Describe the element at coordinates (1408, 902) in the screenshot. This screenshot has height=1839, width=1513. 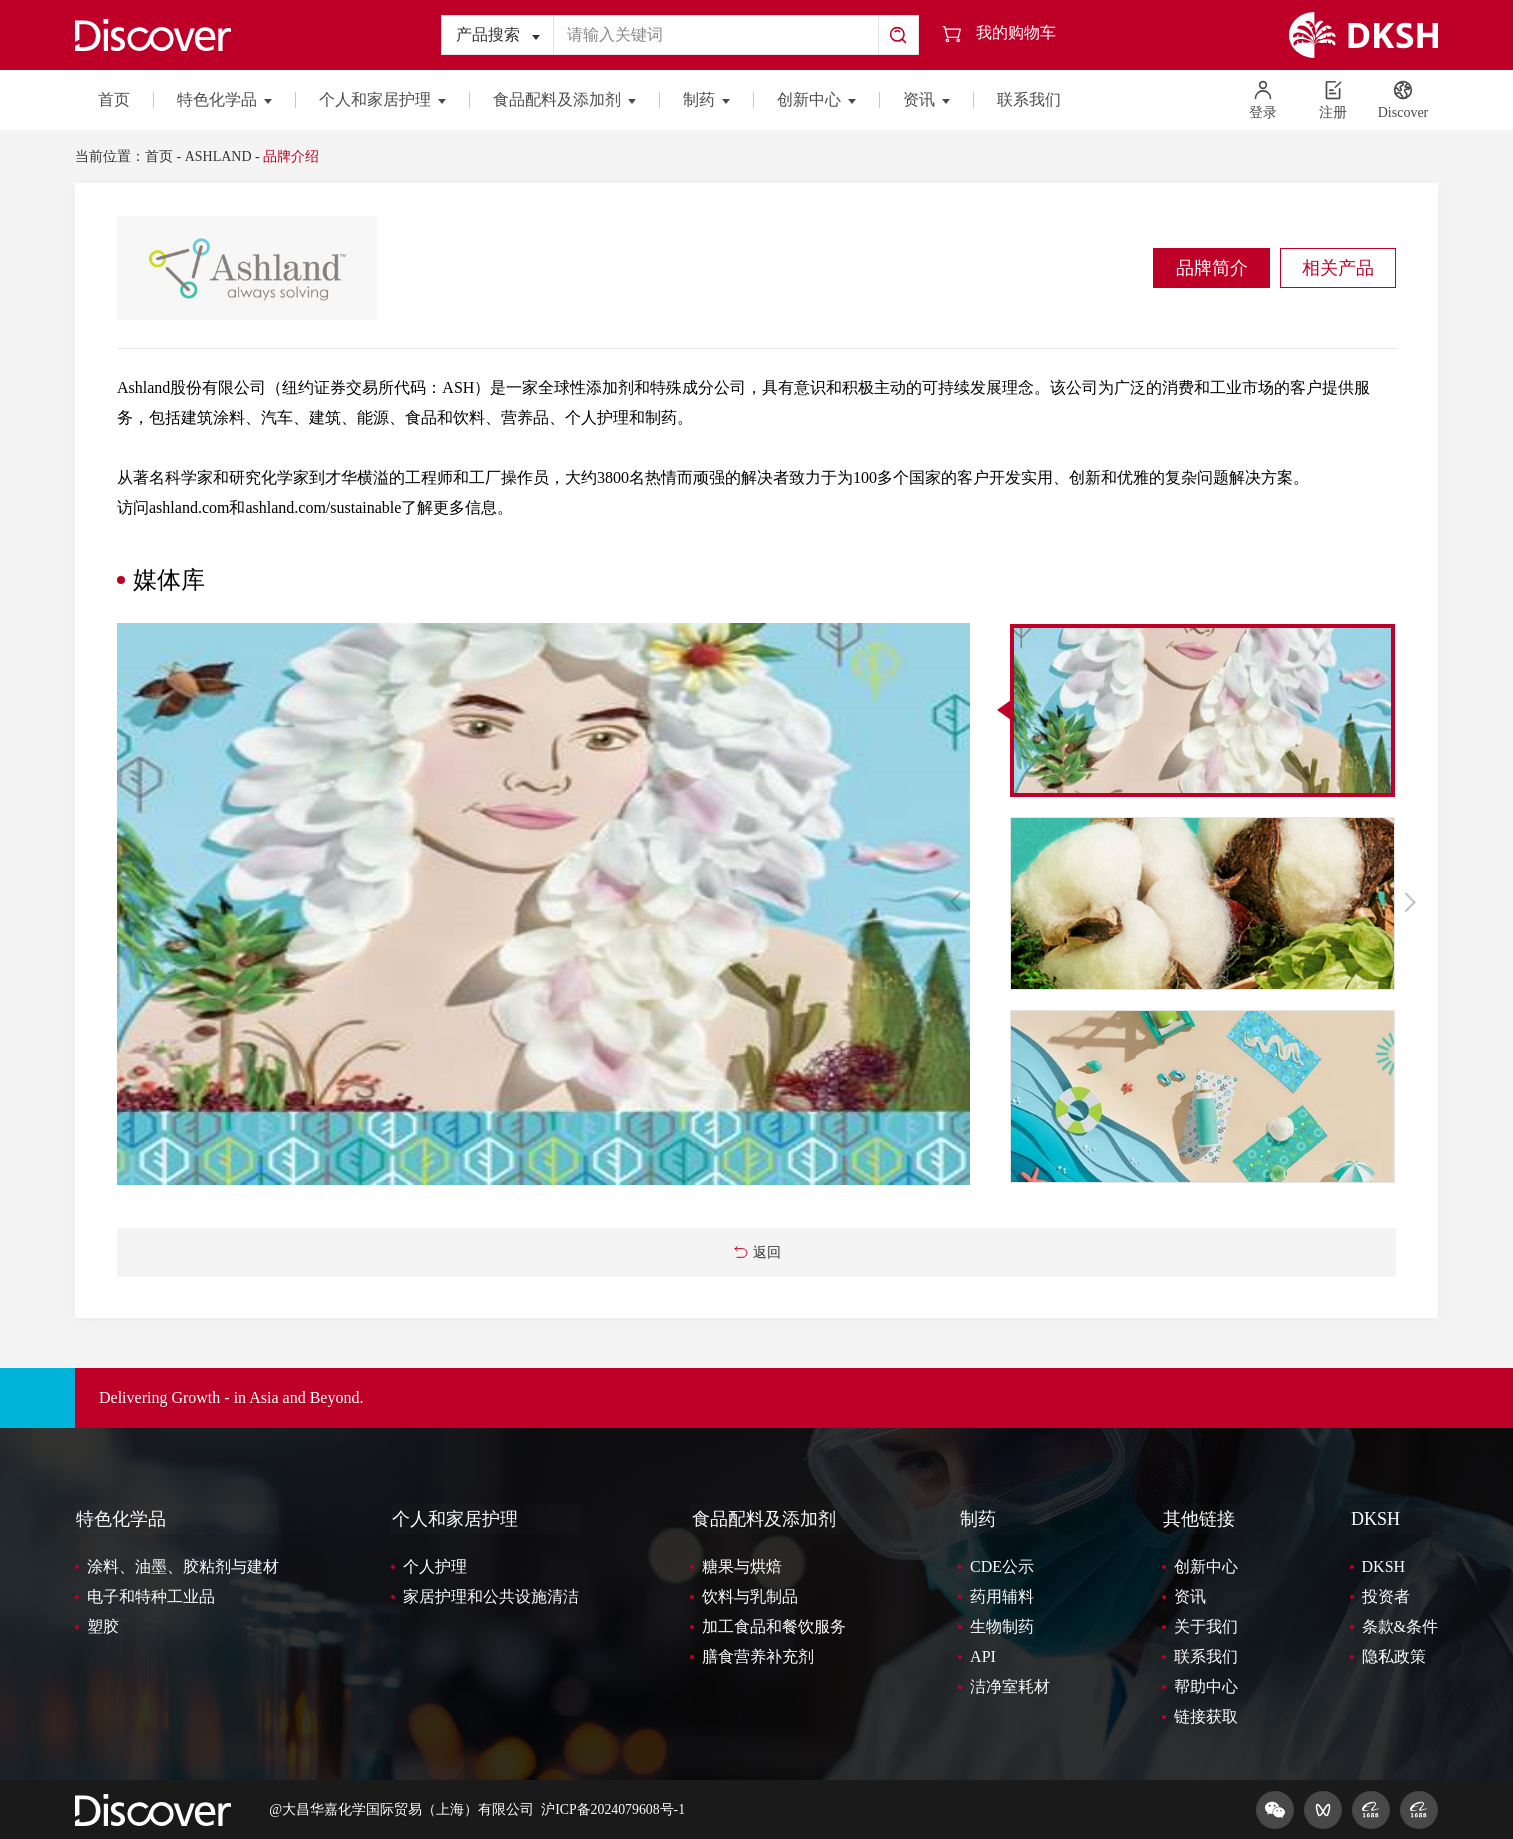
I see `Next [button]` at that location.